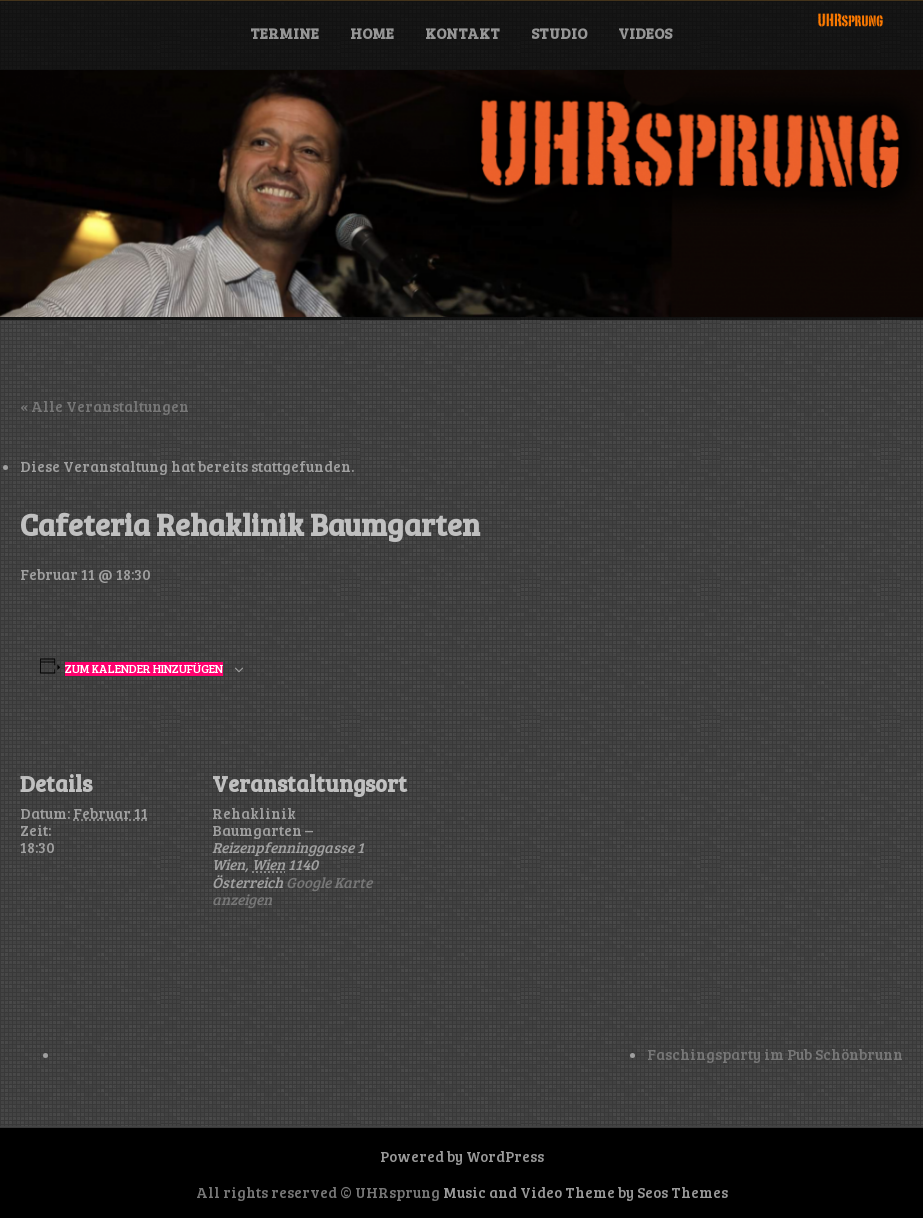 This screenshot has width=923, height=1218. I want to click on Faschingsparty im Pub Schönbrunn, so click(775, 1054).